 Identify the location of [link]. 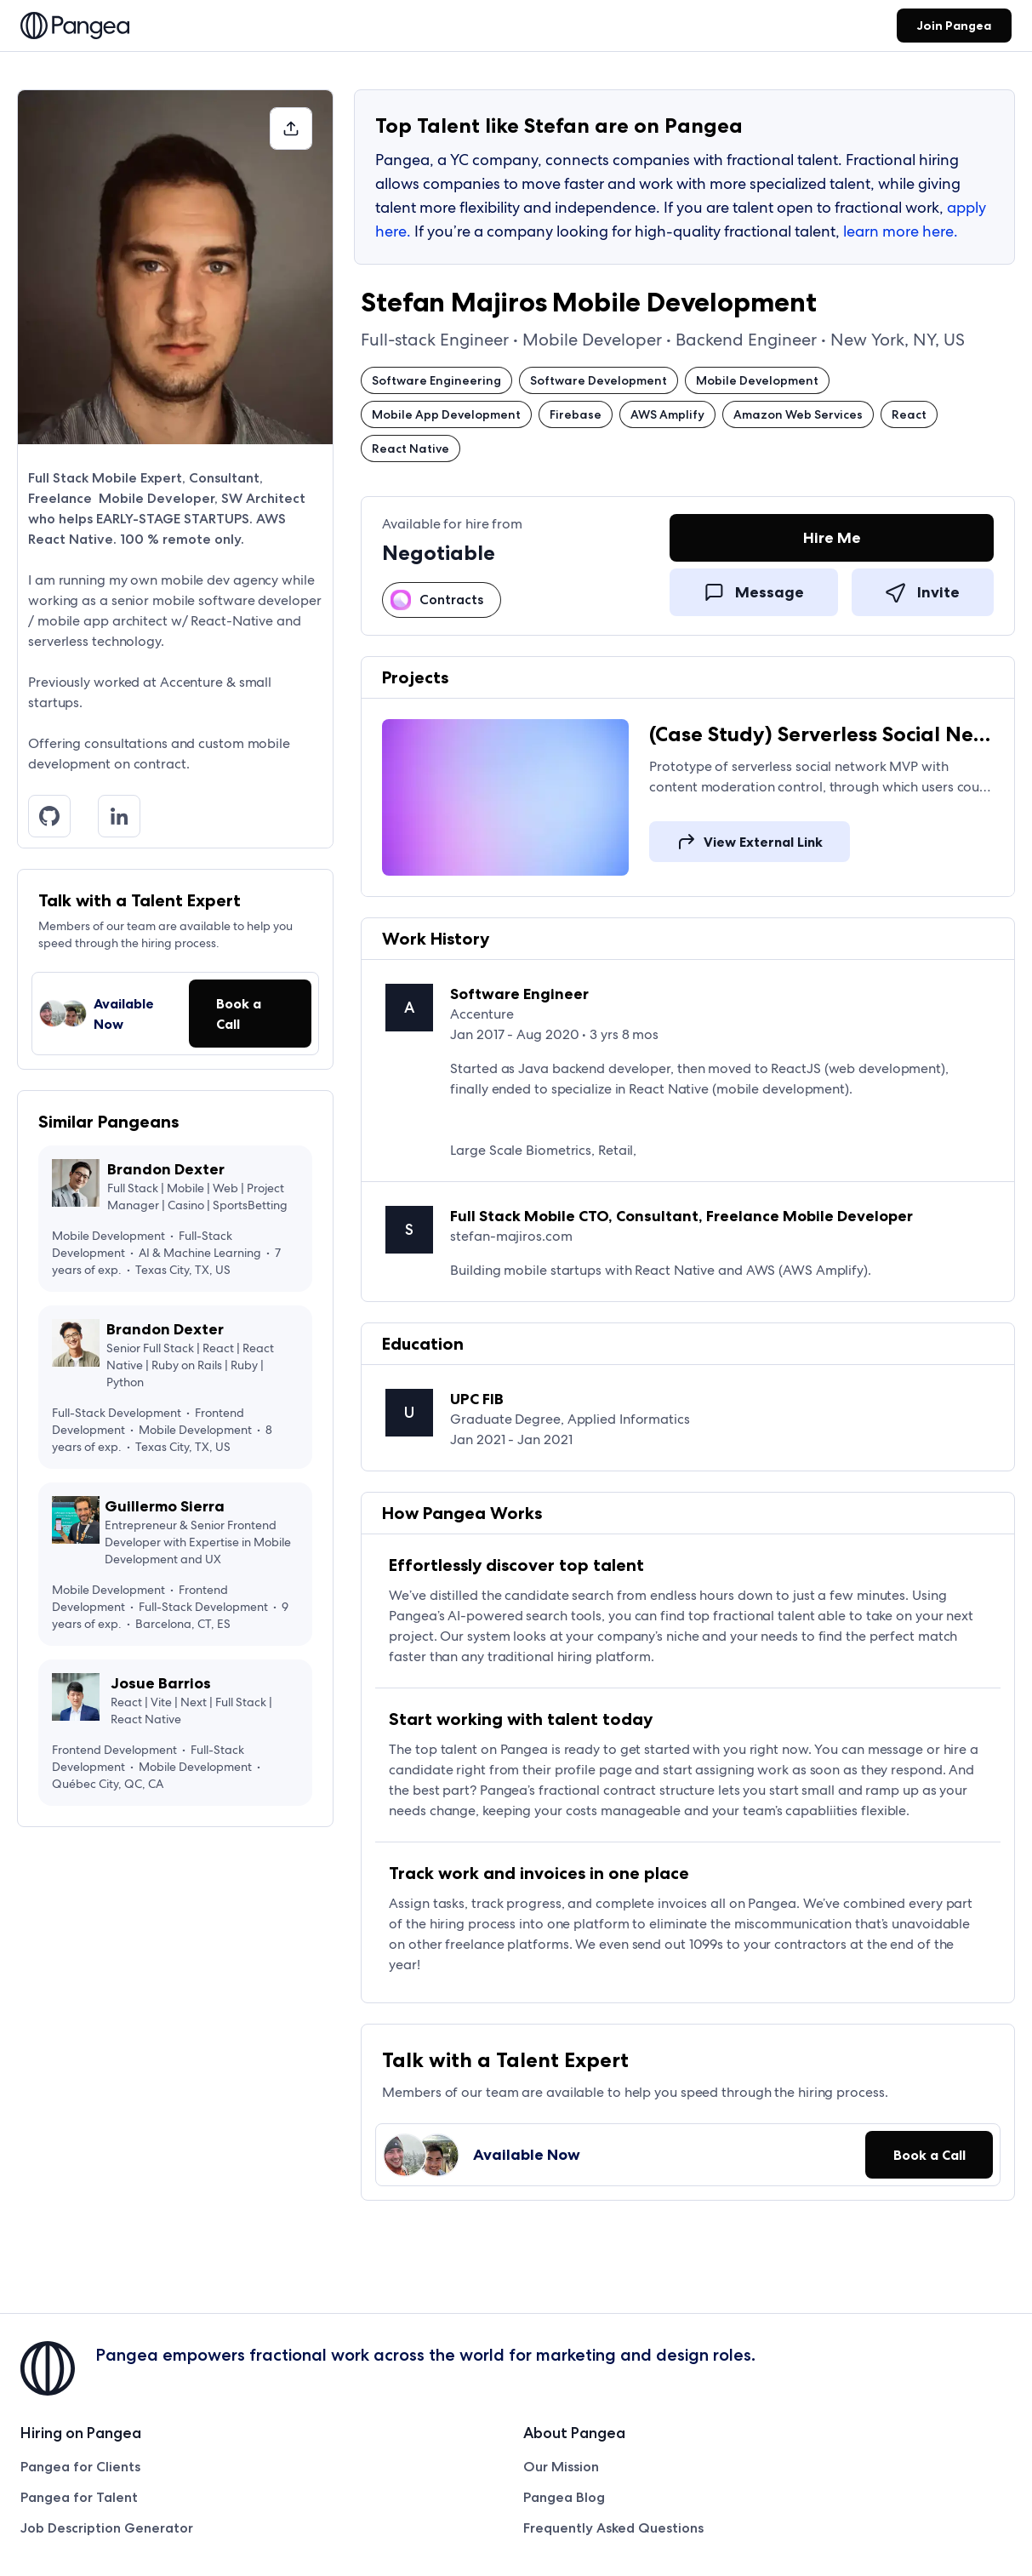
(74, 27).